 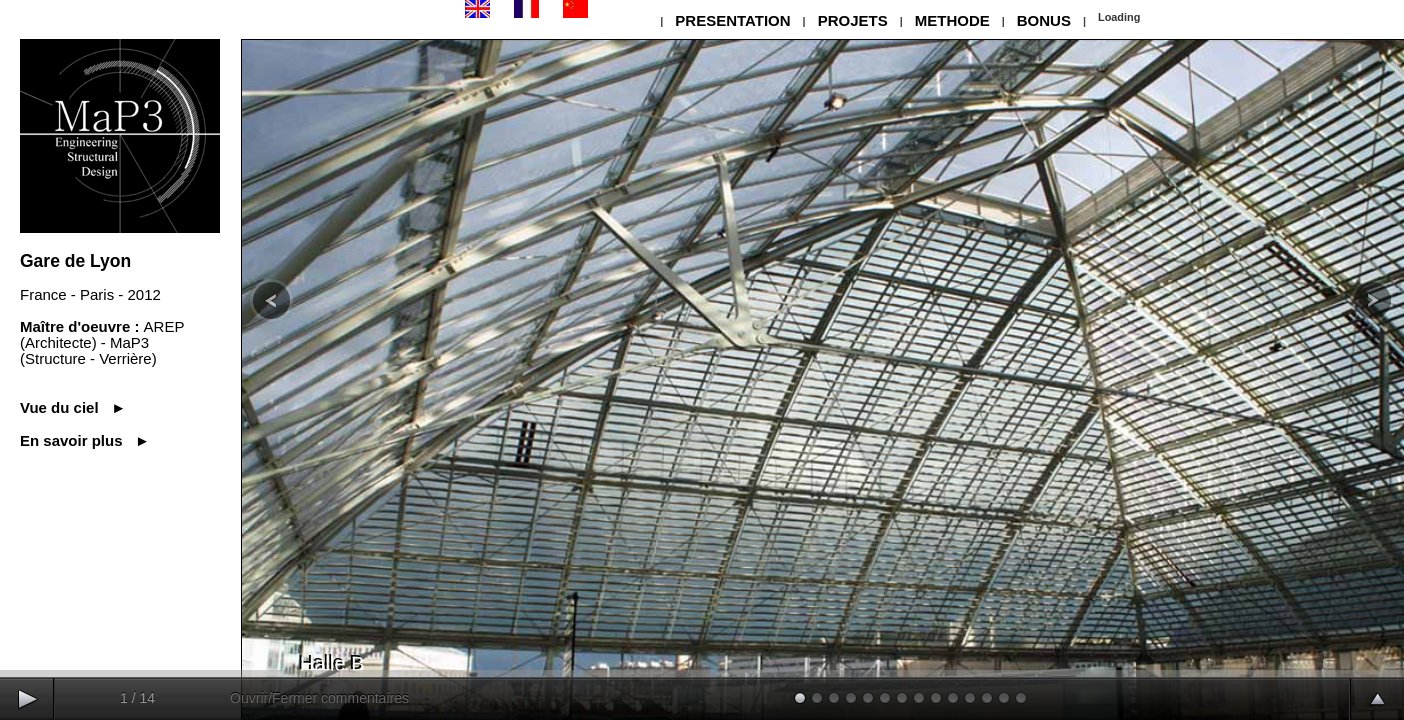 I want to click on Ouvrir/Fermer commentaires, so click(x=319, y=698).